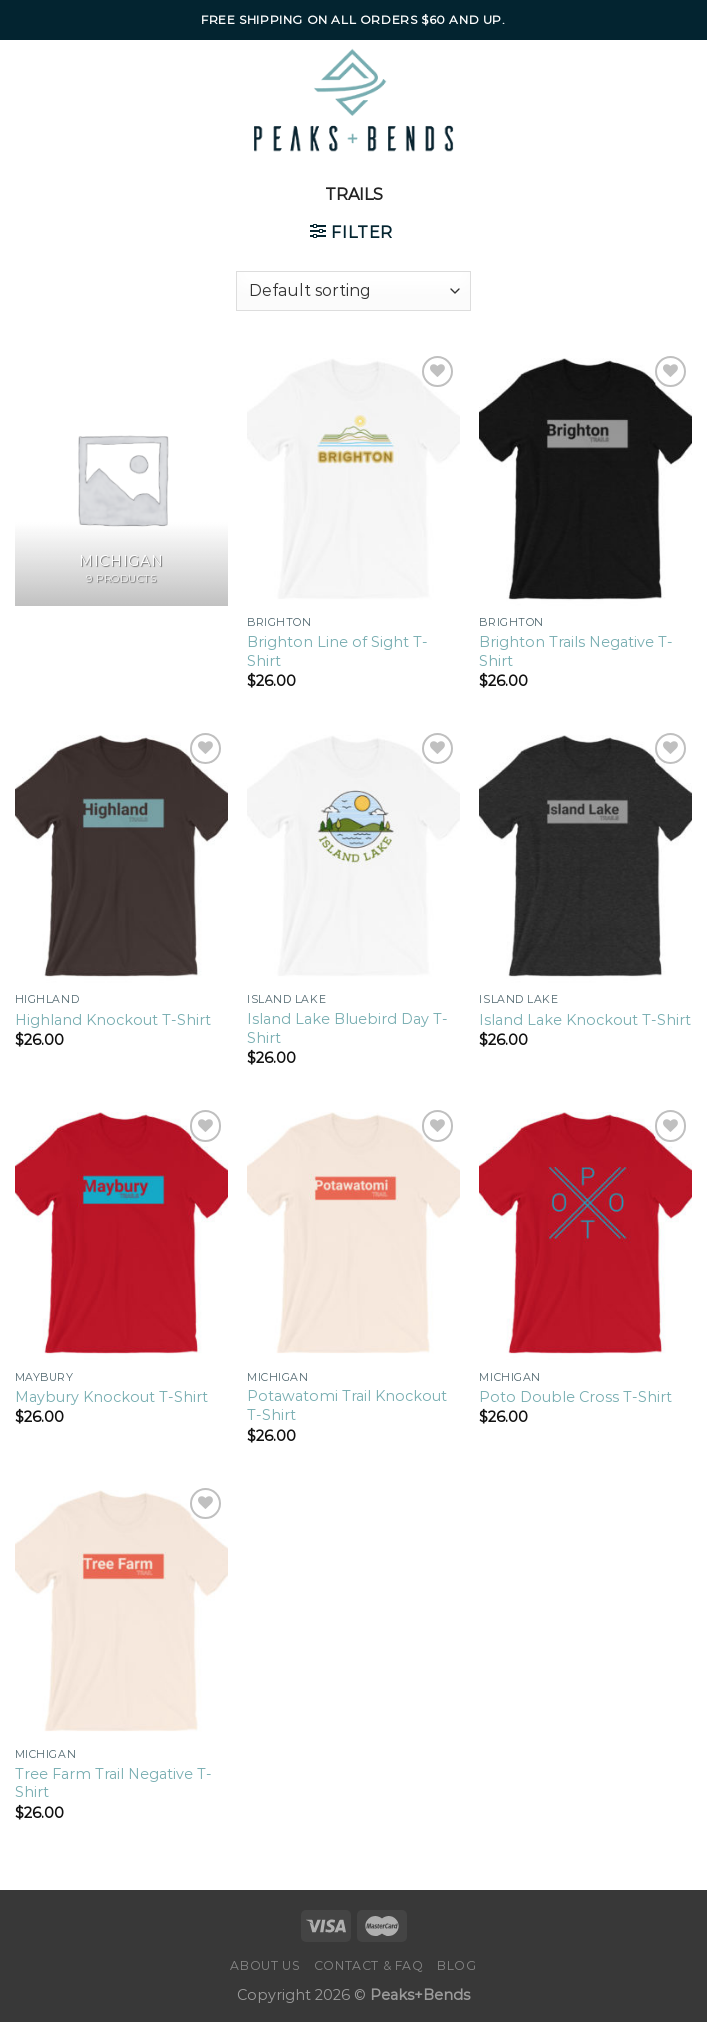 This screenshot has width=707, height=2022. Describe the element at coordinates (347, 1028) in the screenshot. I see `Island Lake Bluebird Day T-Shirt` at that location.